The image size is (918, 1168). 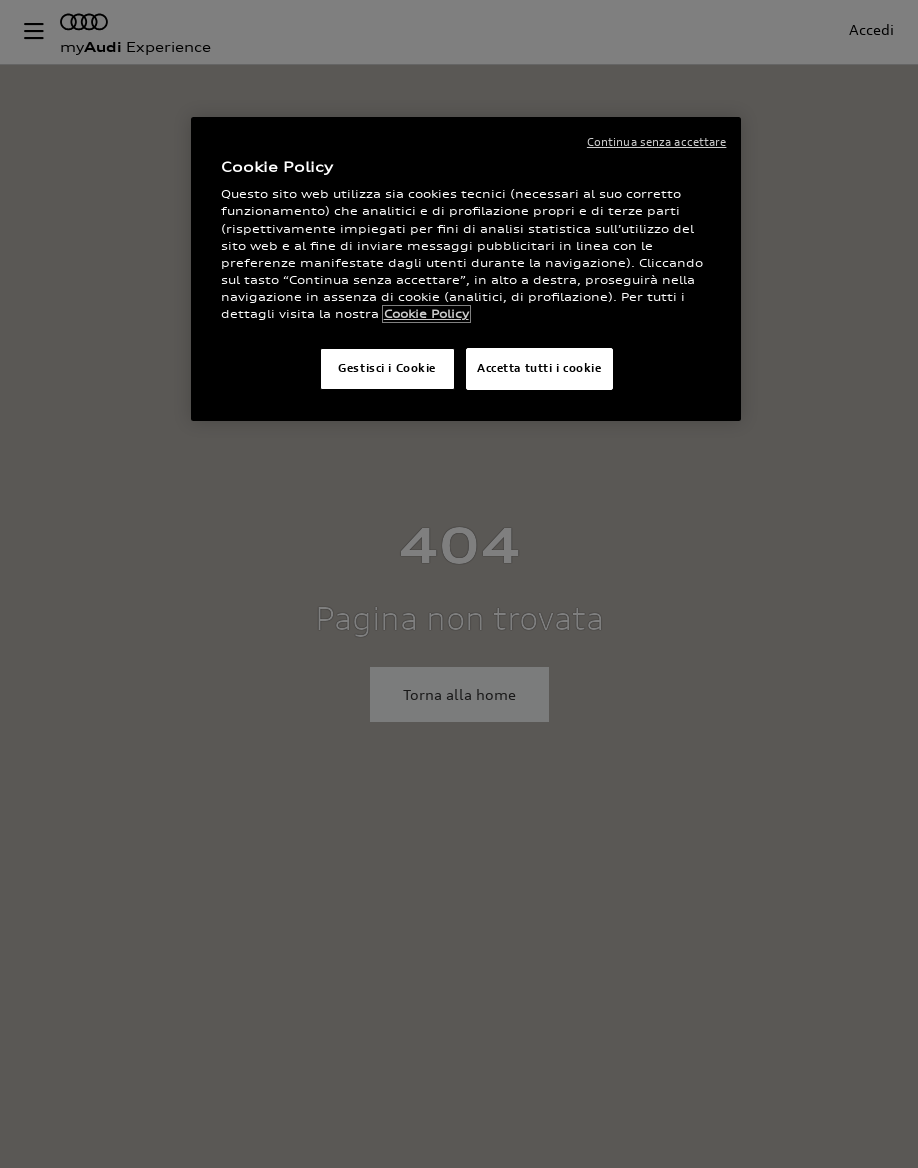 I want to click on Continua senza accettare, so click(x=657, y=142).